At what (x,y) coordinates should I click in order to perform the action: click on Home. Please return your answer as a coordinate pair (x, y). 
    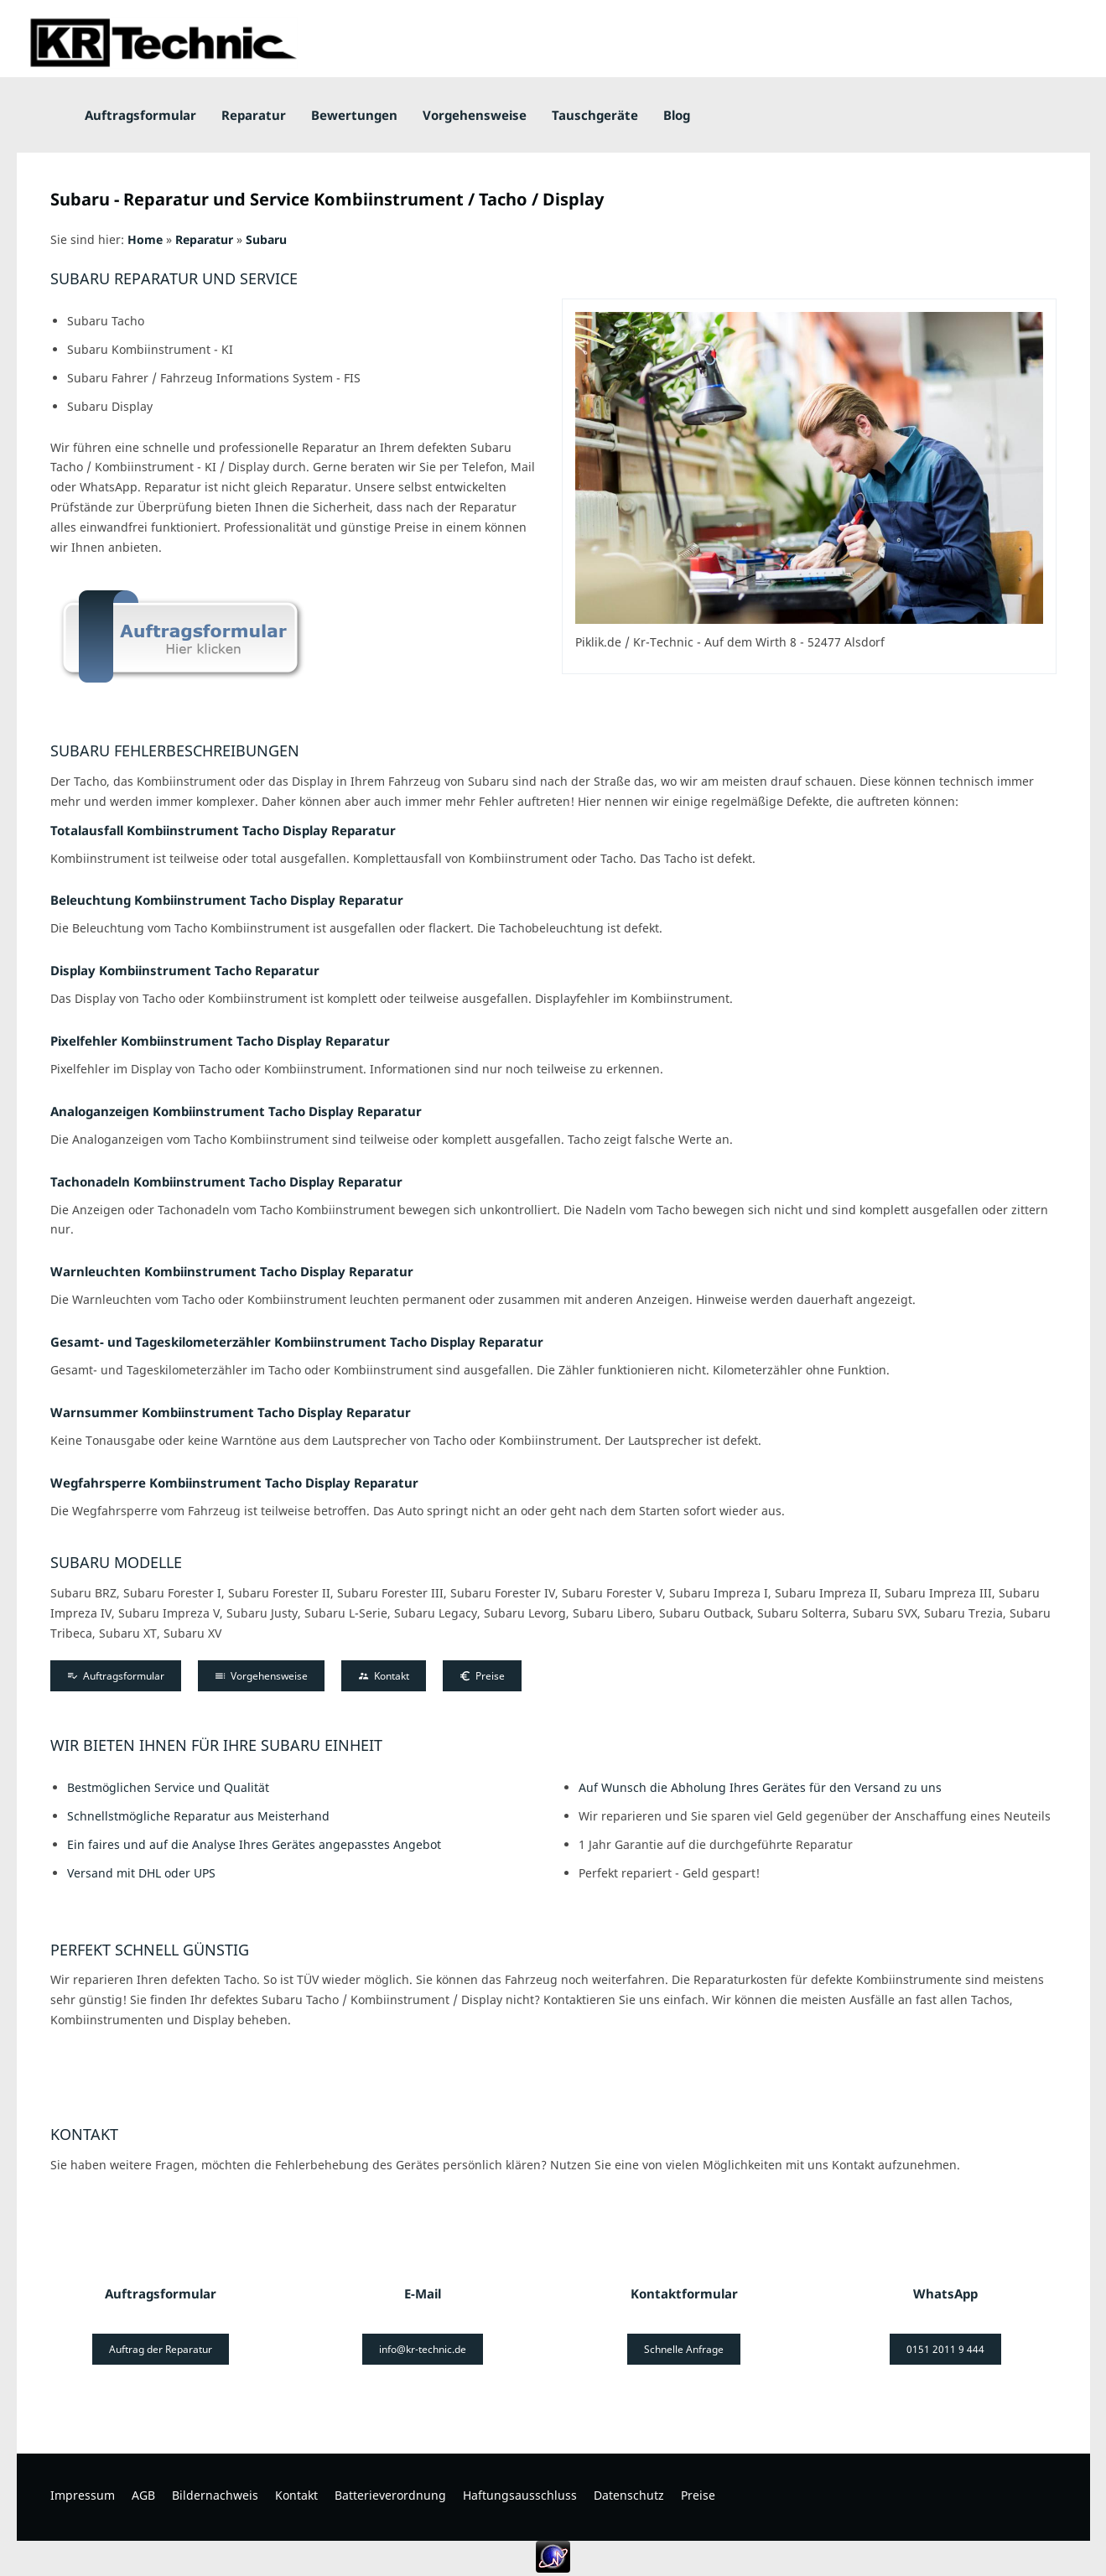
    Looking at the image, I should click on (145, 239).